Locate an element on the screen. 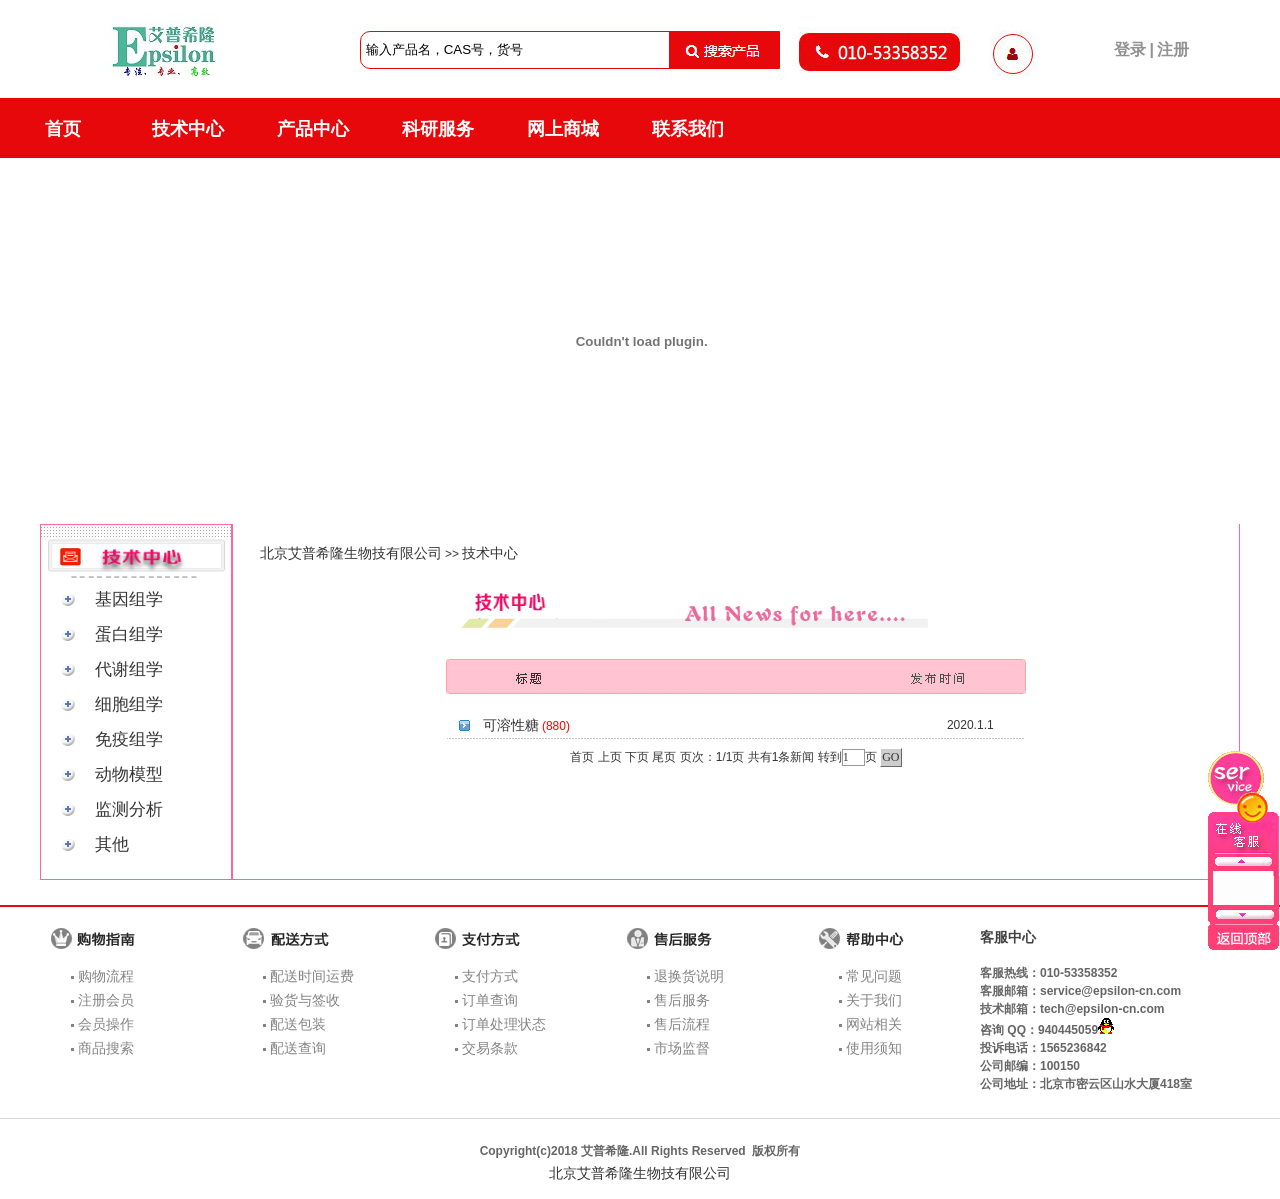 Image resolution: width=1280 pixels, height=1199 pixels. 使用须知 is located at coordinates (874, 1048).